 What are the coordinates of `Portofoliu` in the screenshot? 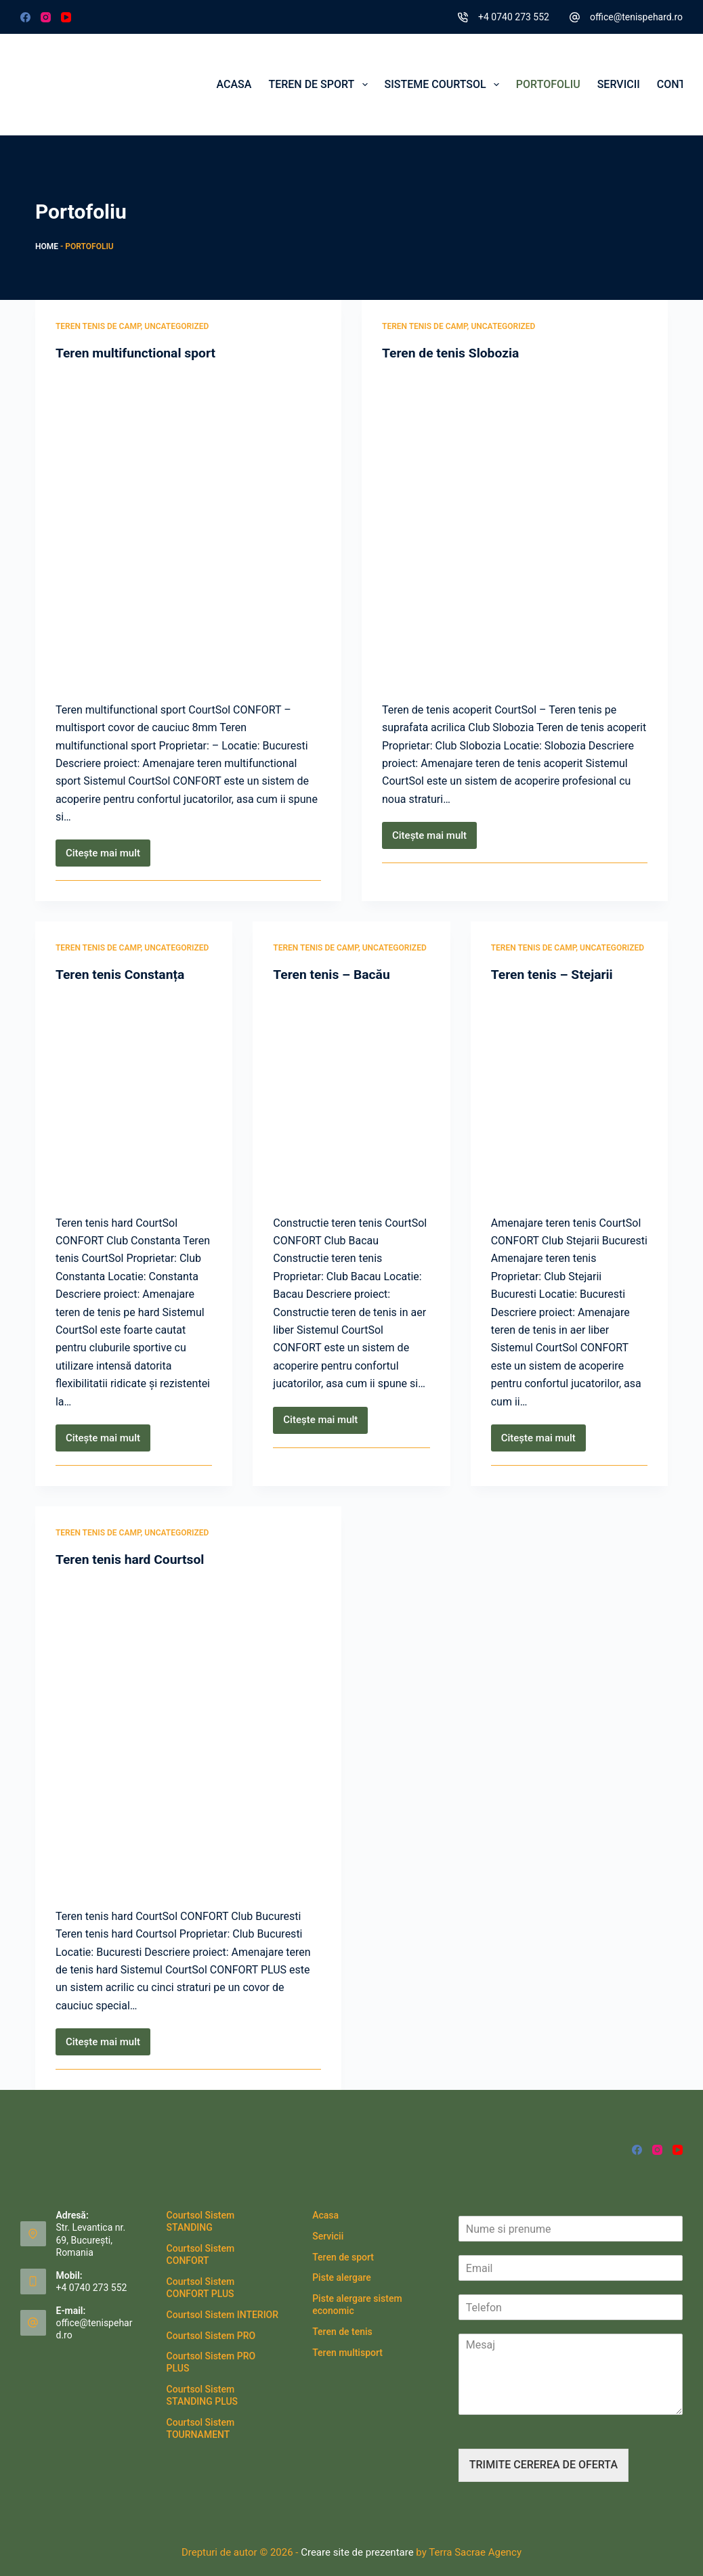 It's located at (548, 84).